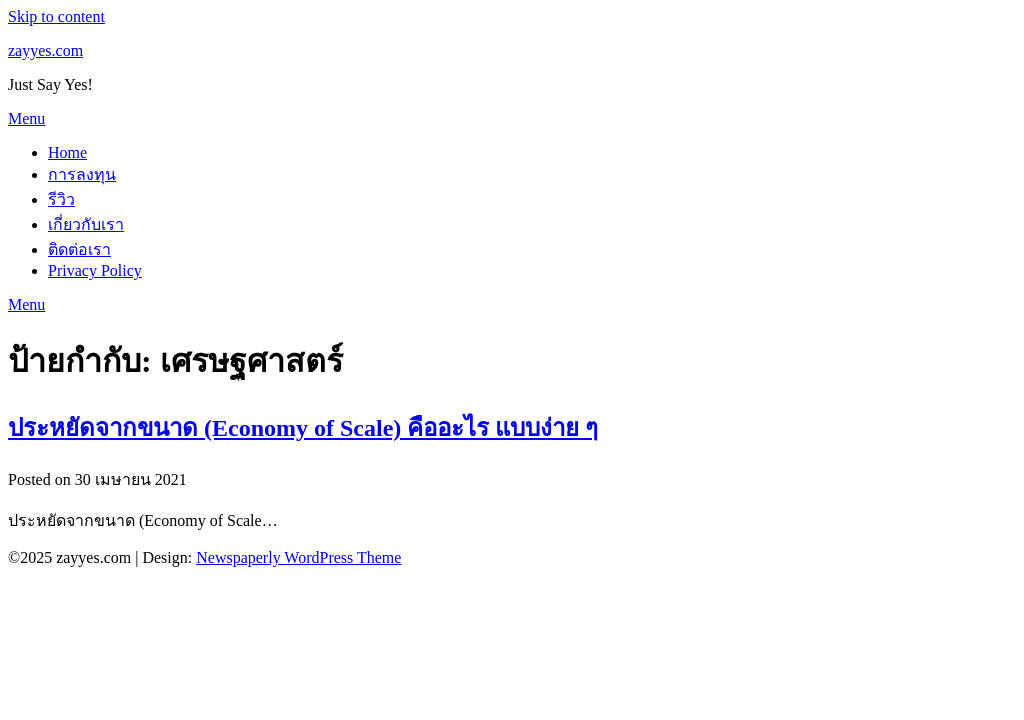 The image size is (1024, 720). What do you see at coordinates (56, 16) in the screenshot?
I see `Skip to content` at bounding box center [56, 16].